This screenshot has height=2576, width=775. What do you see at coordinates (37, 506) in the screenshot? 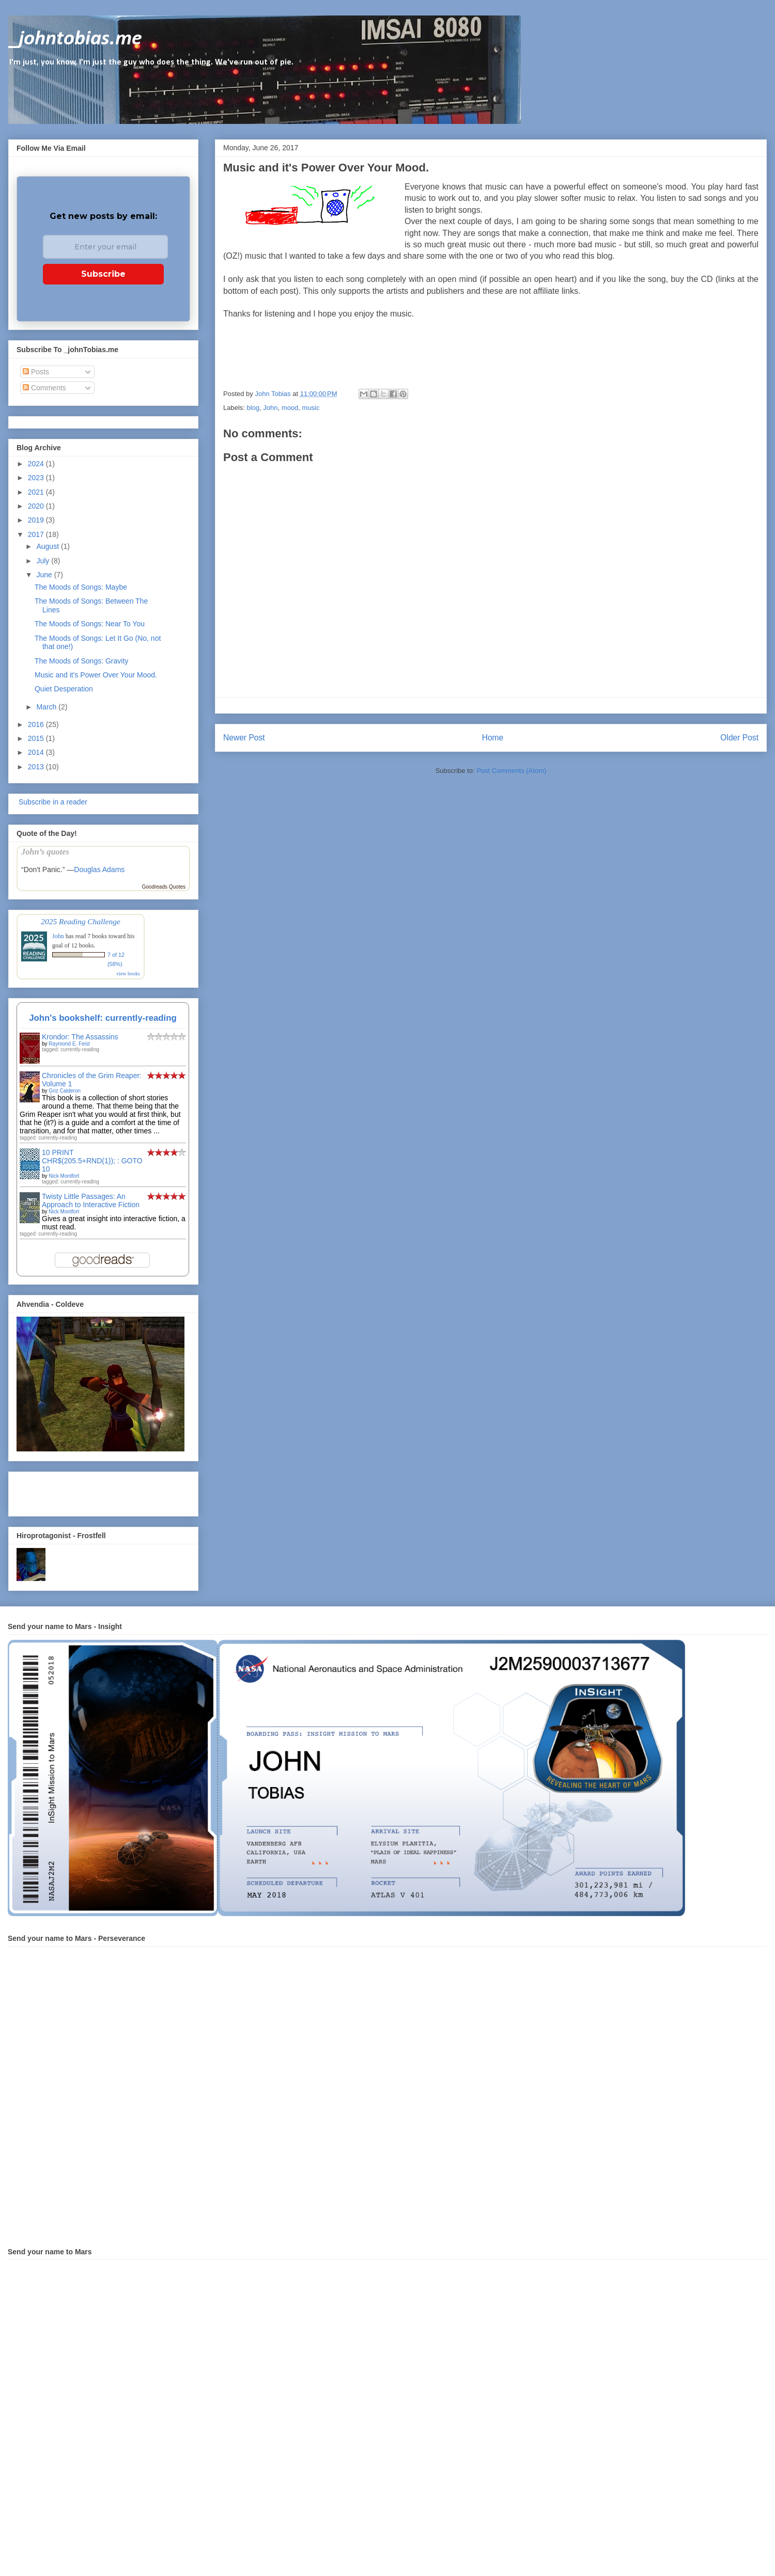
I see `2020` at bounding box center [37, 506].